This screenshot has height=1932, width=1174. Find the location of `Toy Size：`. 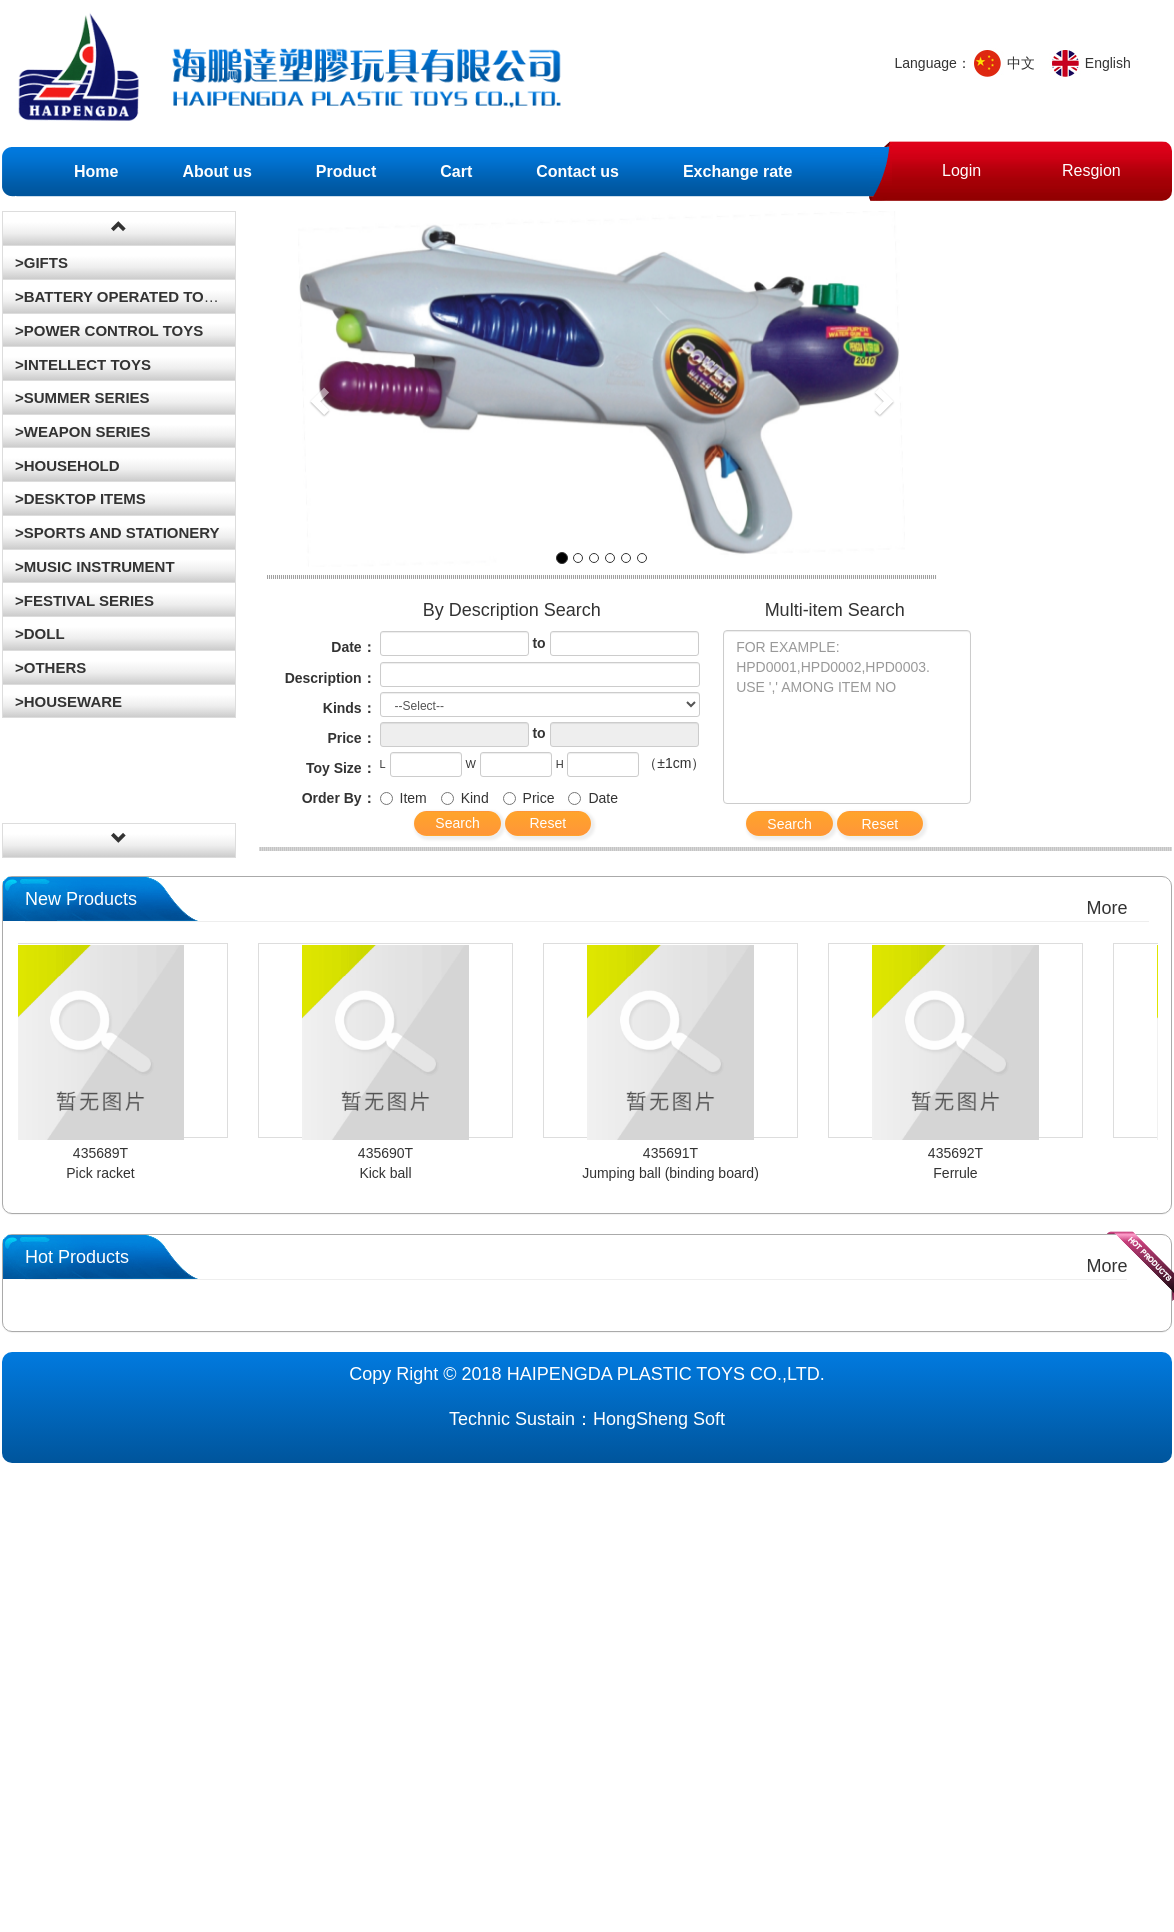

Toy Size： is located at coordinates (341, 768).